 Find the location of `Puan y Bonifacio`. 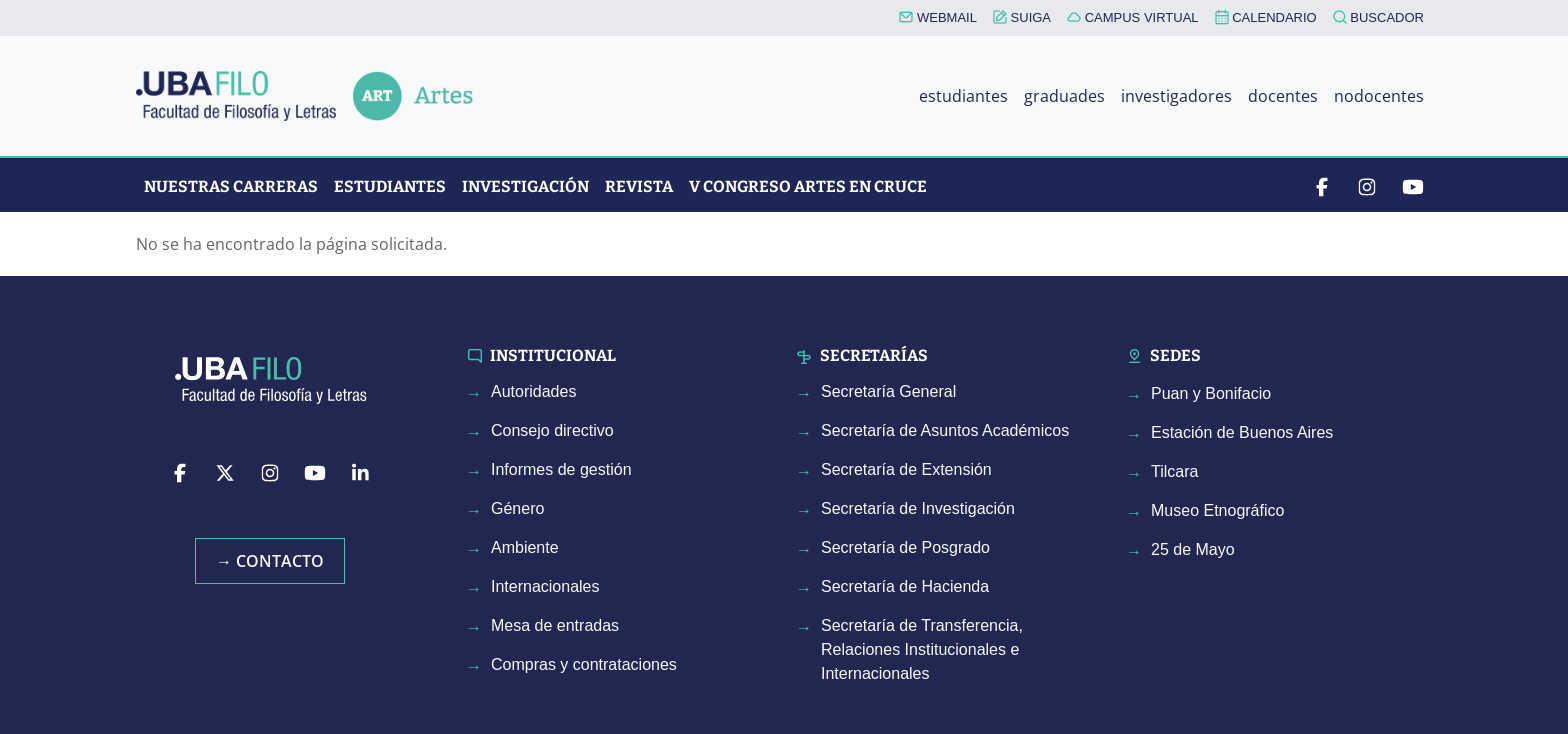

Puan y Bonifacio is located at coordinates (1211, 393).